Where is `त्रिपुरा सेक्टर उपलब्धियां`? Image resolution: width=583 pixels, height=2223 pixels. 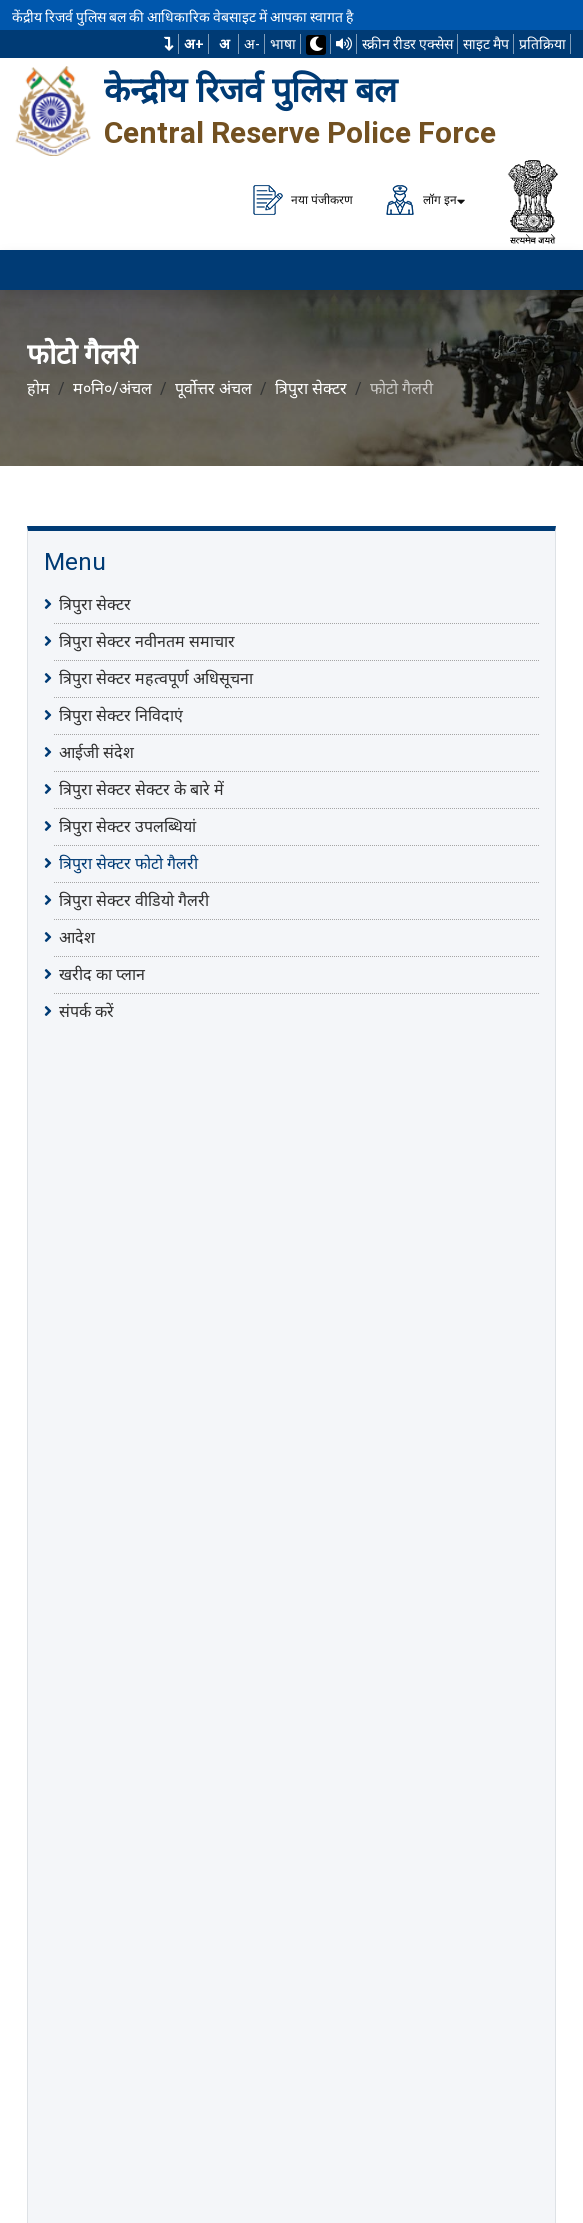
त्रिपुरा सेक्टर उपलब्धियां is located at coordinates (127, 826).